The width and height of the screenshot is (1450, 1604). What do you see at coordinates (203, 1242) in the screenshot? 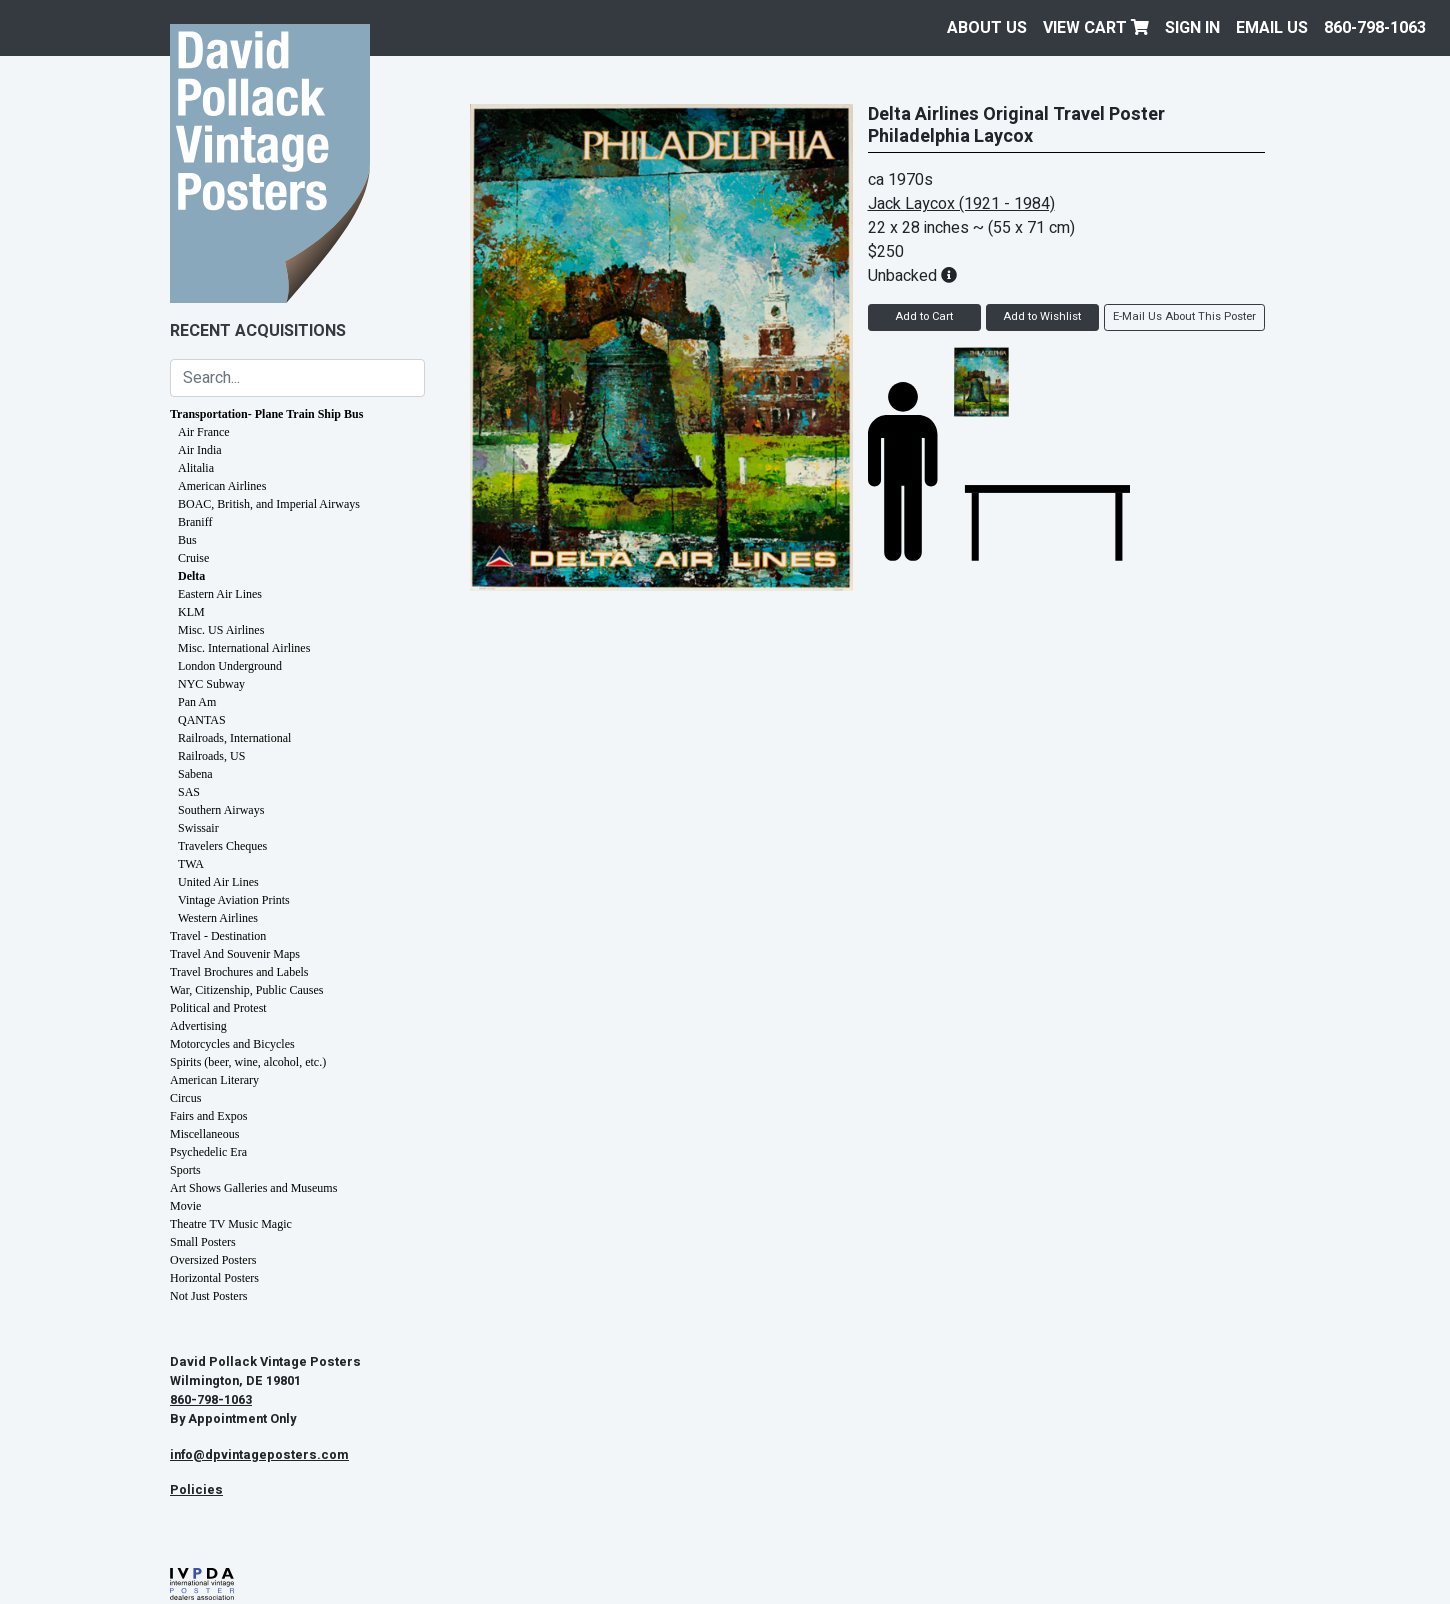
I see `Small Posters` at bounding box center [203, 1242].